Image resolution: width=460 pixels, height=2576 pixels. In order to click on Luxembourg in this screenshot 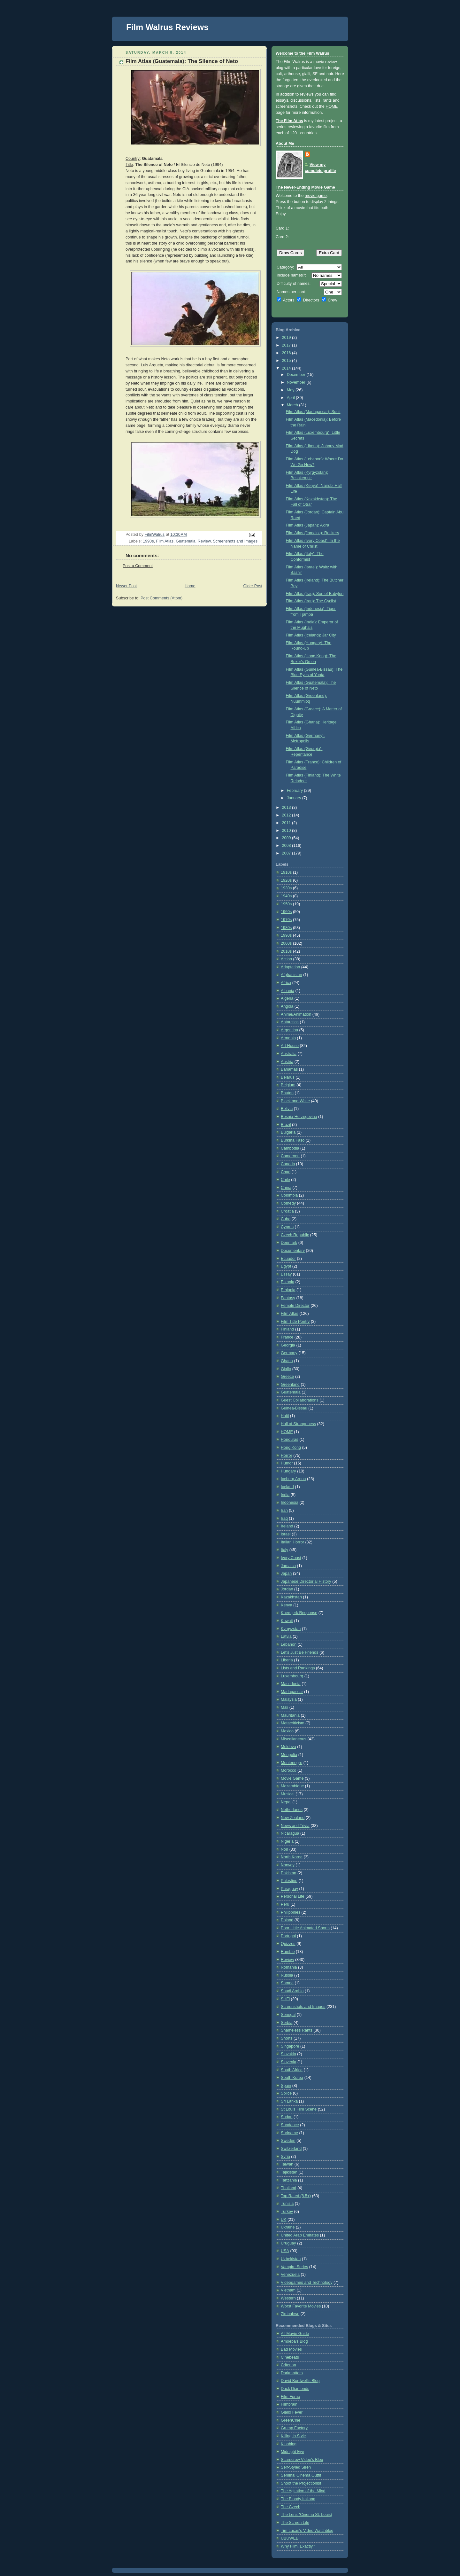, I will do `click(292, 1676)`.